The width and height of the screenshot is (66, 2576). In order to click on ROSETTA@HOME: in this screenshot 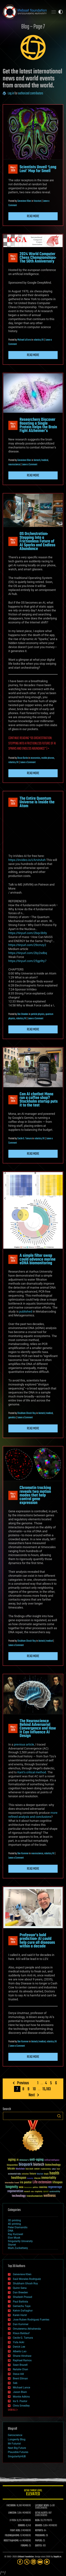, I will do `click(11, 2541)`.